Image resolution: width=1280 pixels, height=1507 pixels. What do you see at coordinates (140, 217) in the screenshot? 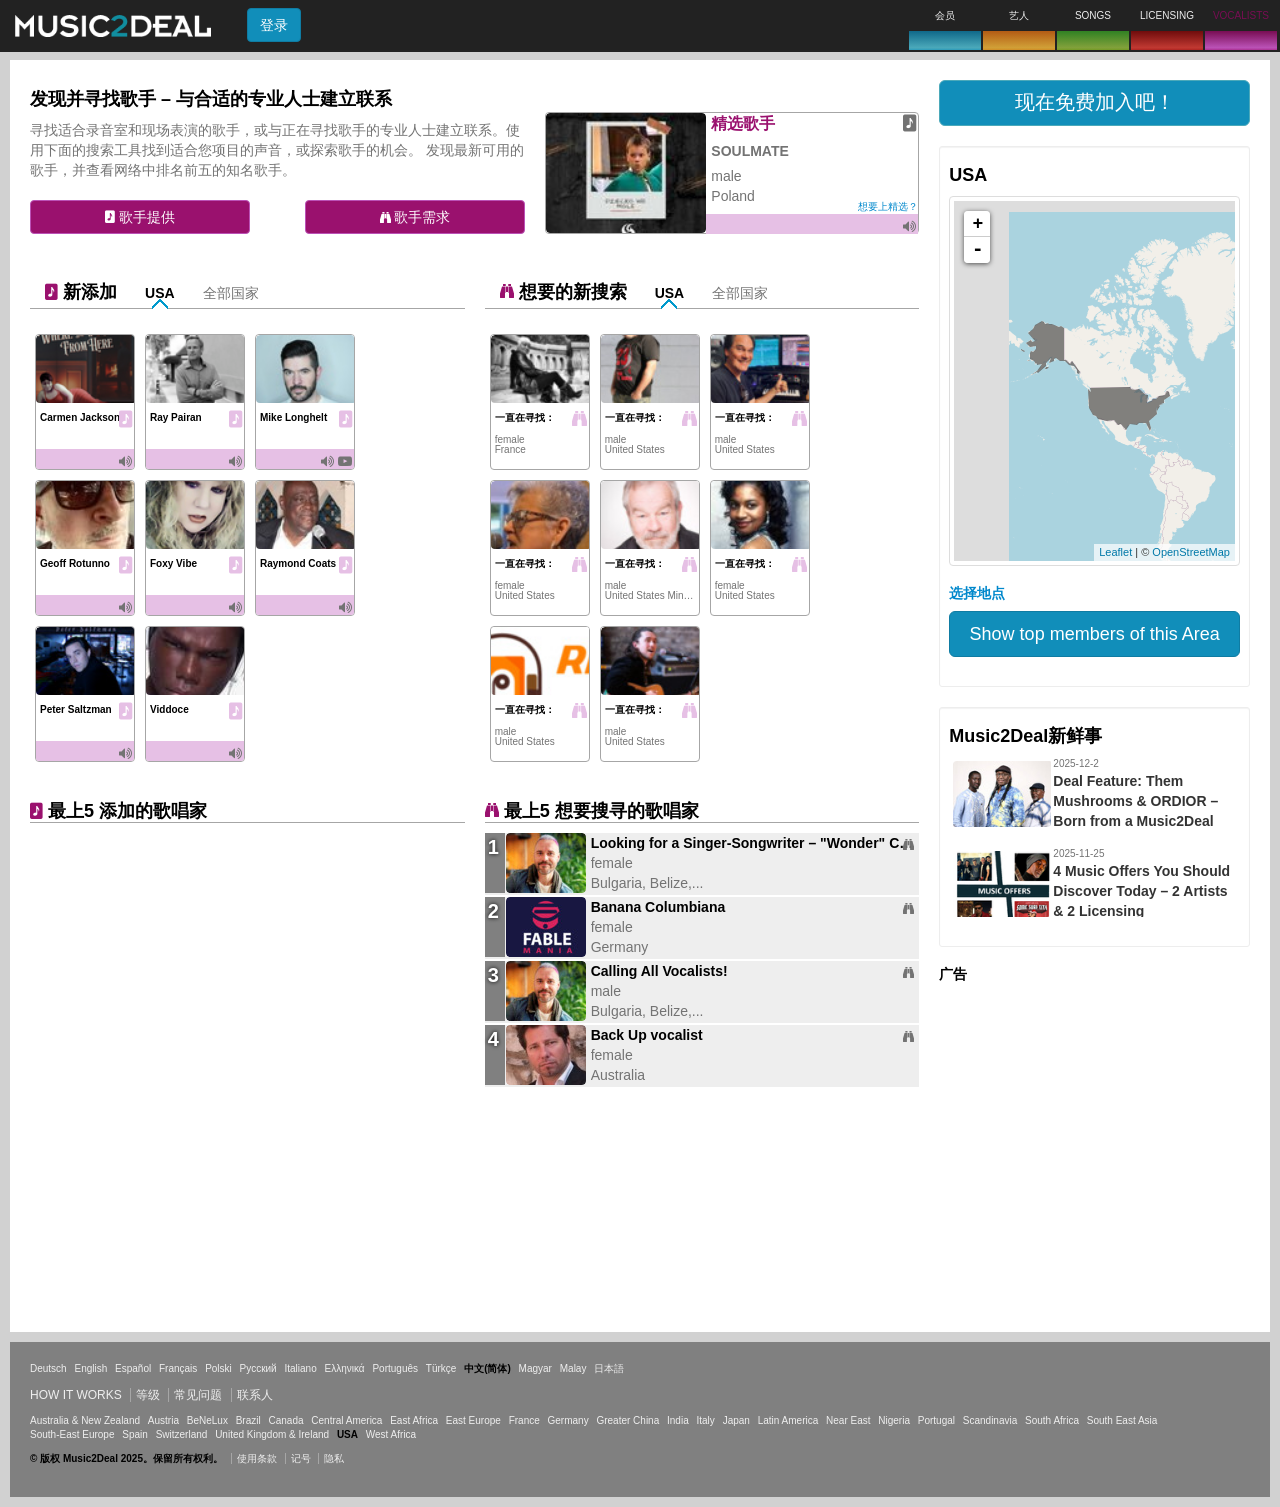
I see `歌手提供` at bounding box center [140, 217].